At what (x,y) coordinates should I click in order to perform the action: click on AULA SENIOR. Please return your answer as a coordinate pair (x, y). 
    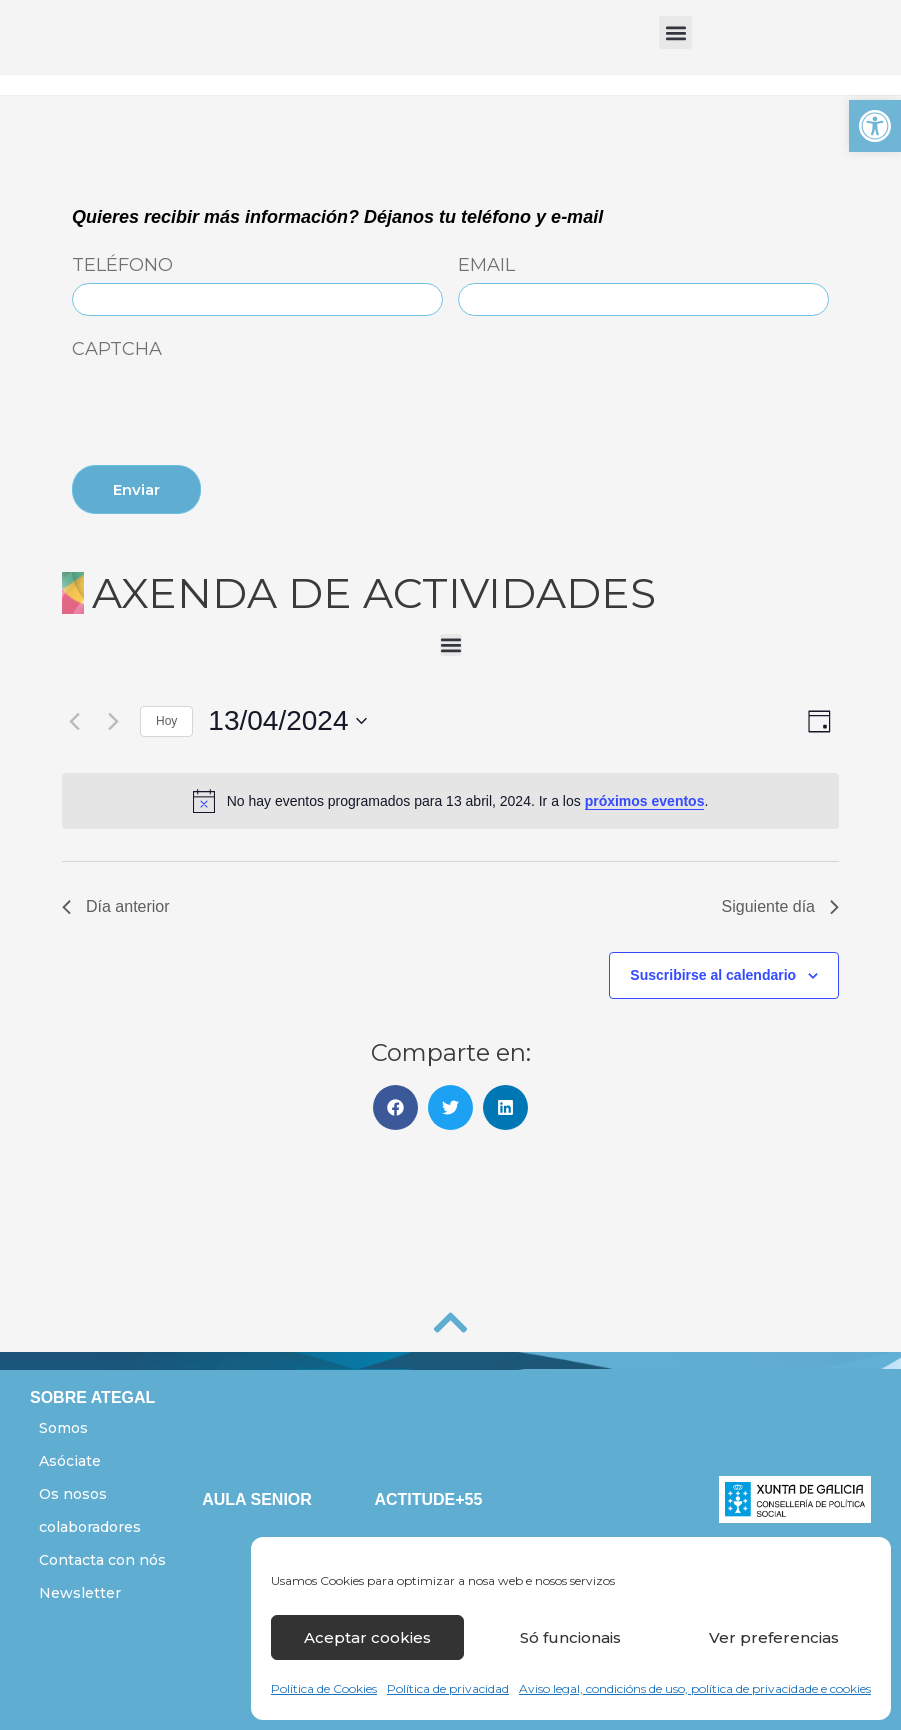
    Looking at the image, I should click on (257, 1499).